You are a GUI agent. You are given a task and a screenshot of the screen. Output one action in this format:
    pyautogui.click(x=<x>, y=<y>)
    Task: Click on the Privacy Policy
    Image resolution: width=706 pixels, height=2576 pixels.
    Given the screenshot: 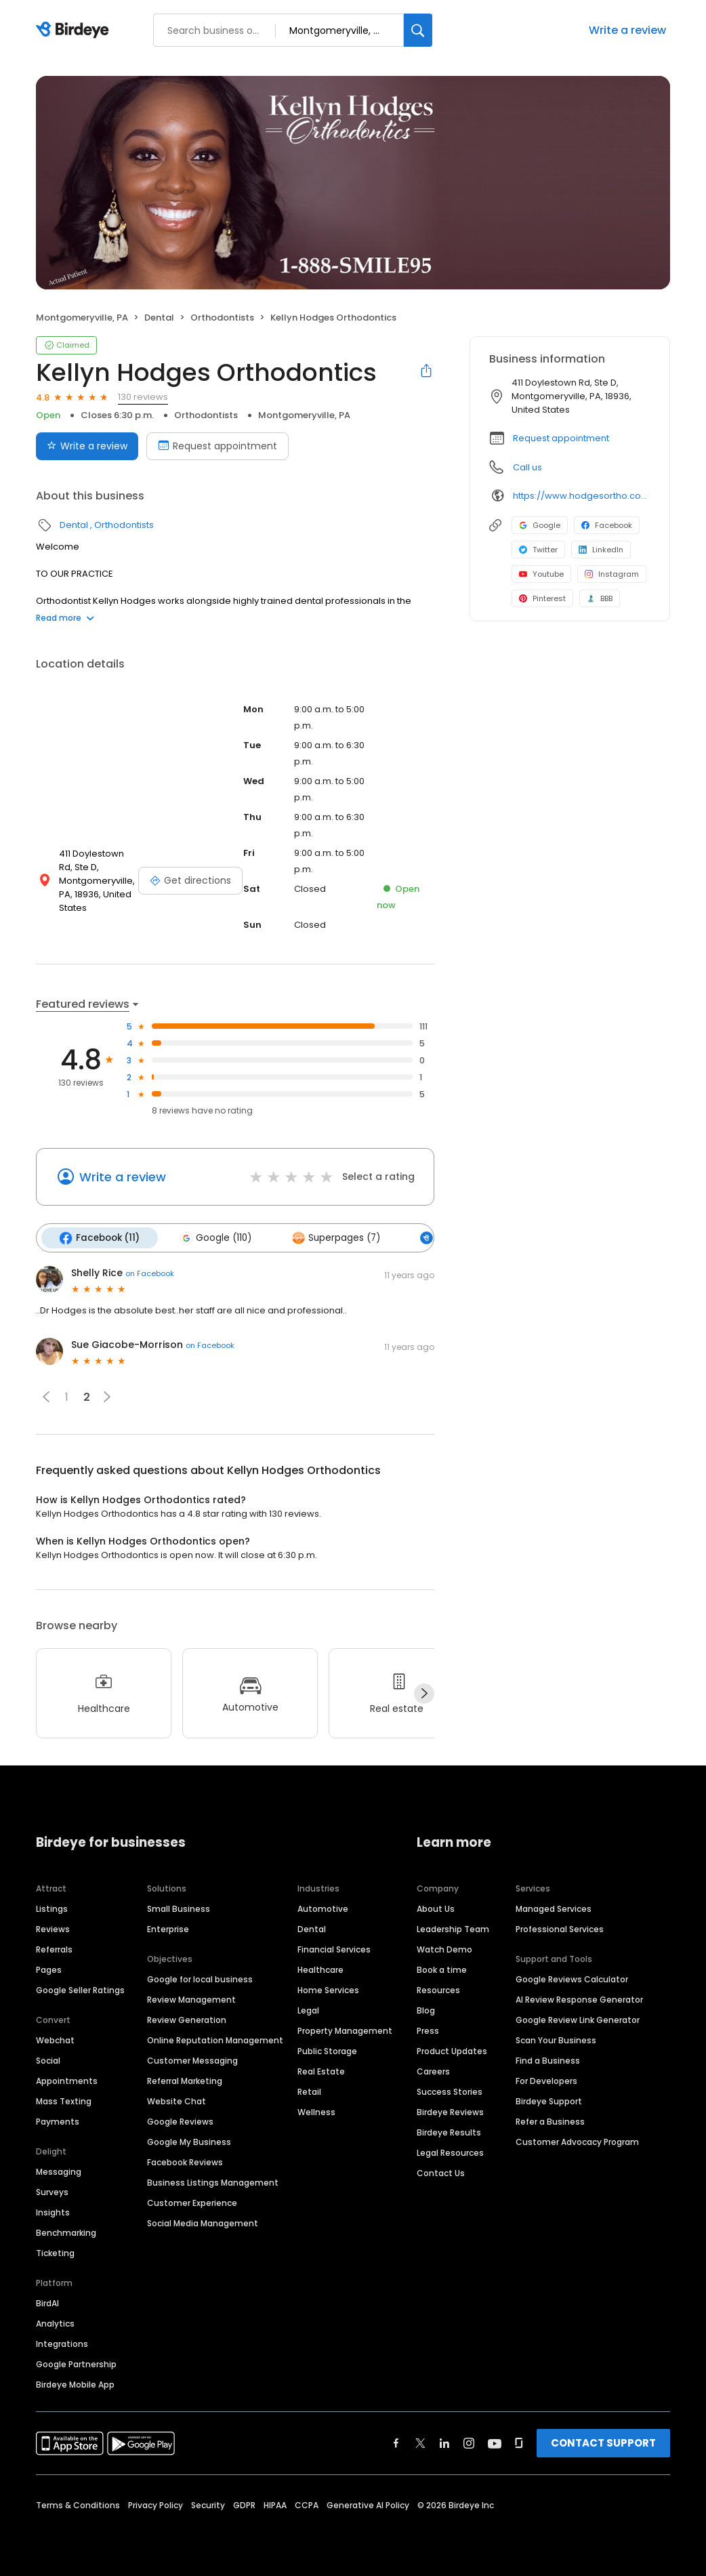 What is the action you would take?
    pyautogui.click(x=155, y=2504)
    